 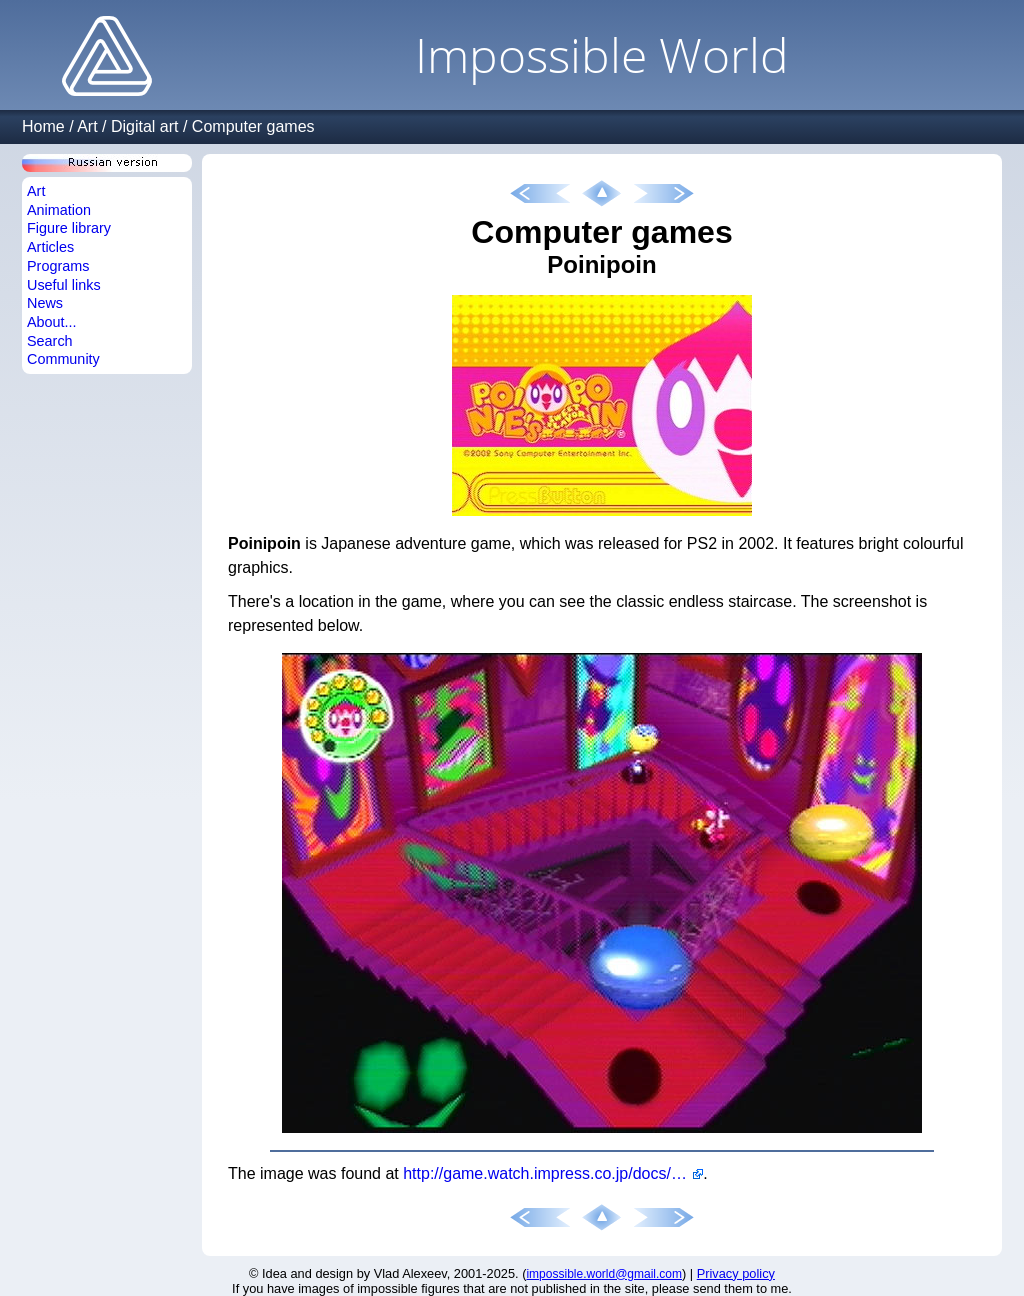 I want to click on Programs, so click(x=58, y=266).